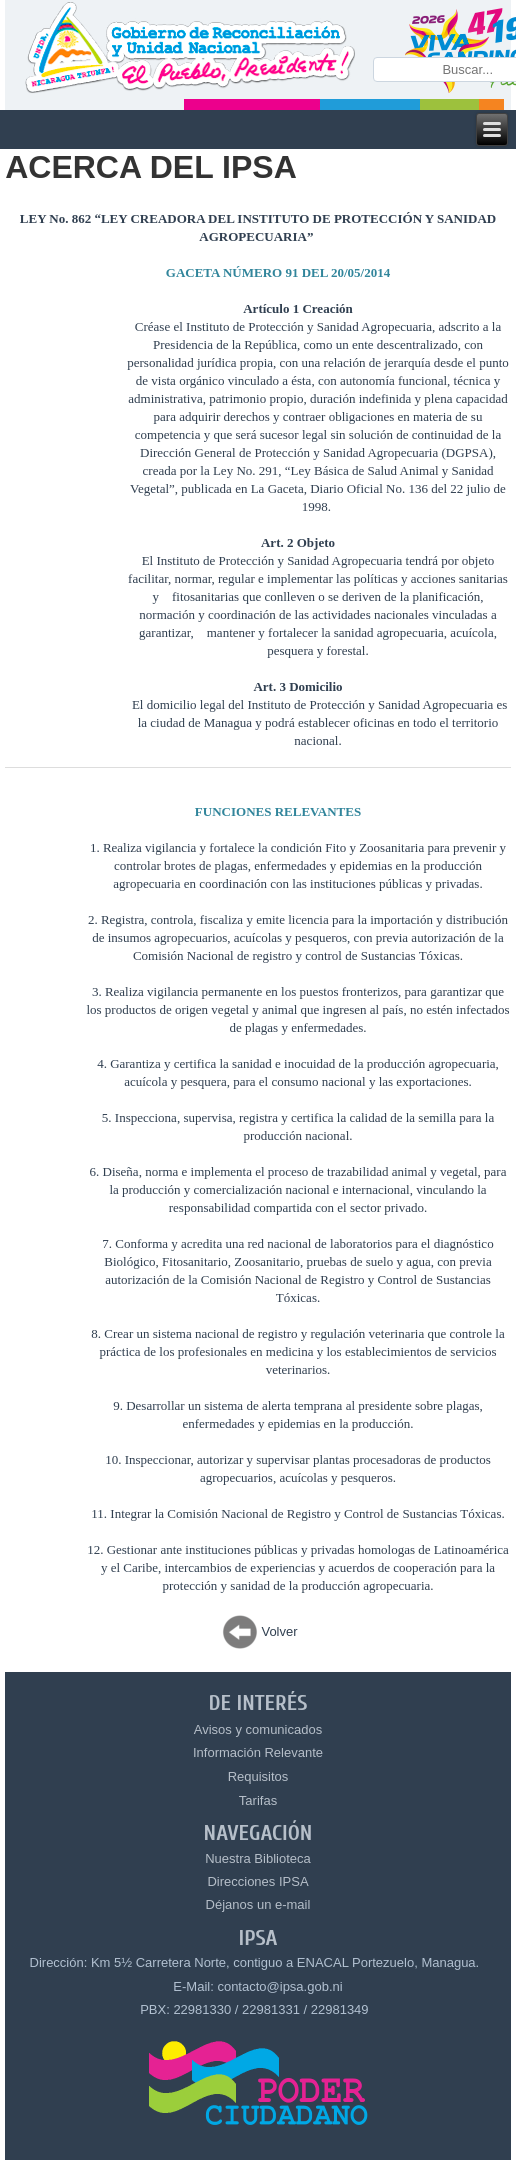 This screenshot has height=2160, width=516. I want to click on Avisos y comunicados, so click(258, 1729).